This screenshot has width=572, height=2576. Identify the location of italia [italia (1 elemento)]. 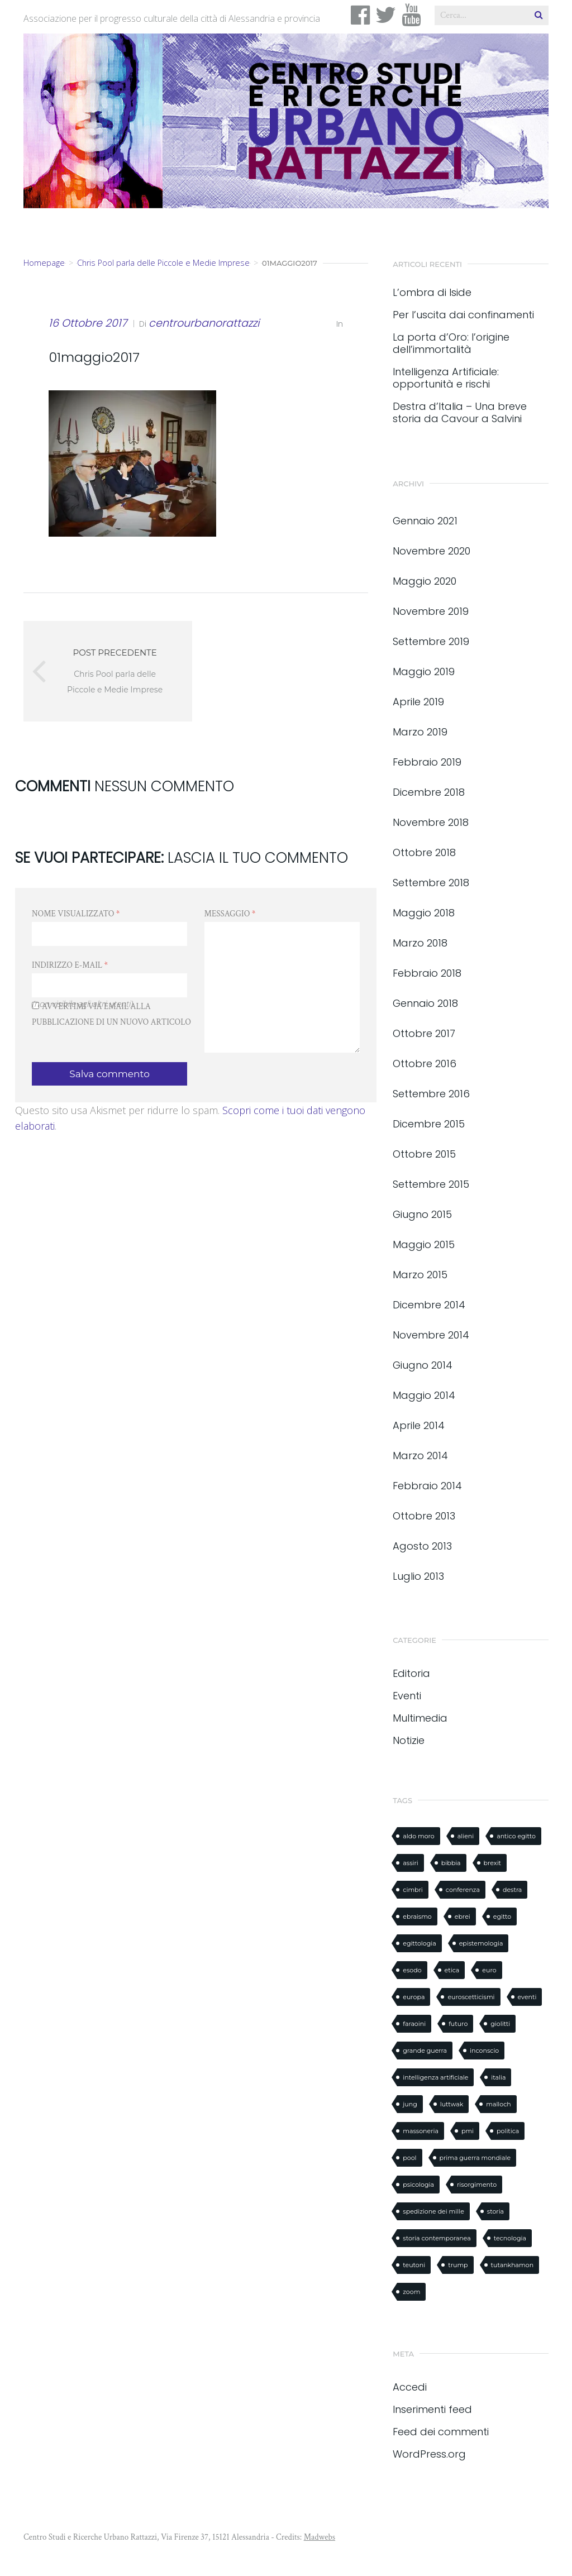
(498, 2077).